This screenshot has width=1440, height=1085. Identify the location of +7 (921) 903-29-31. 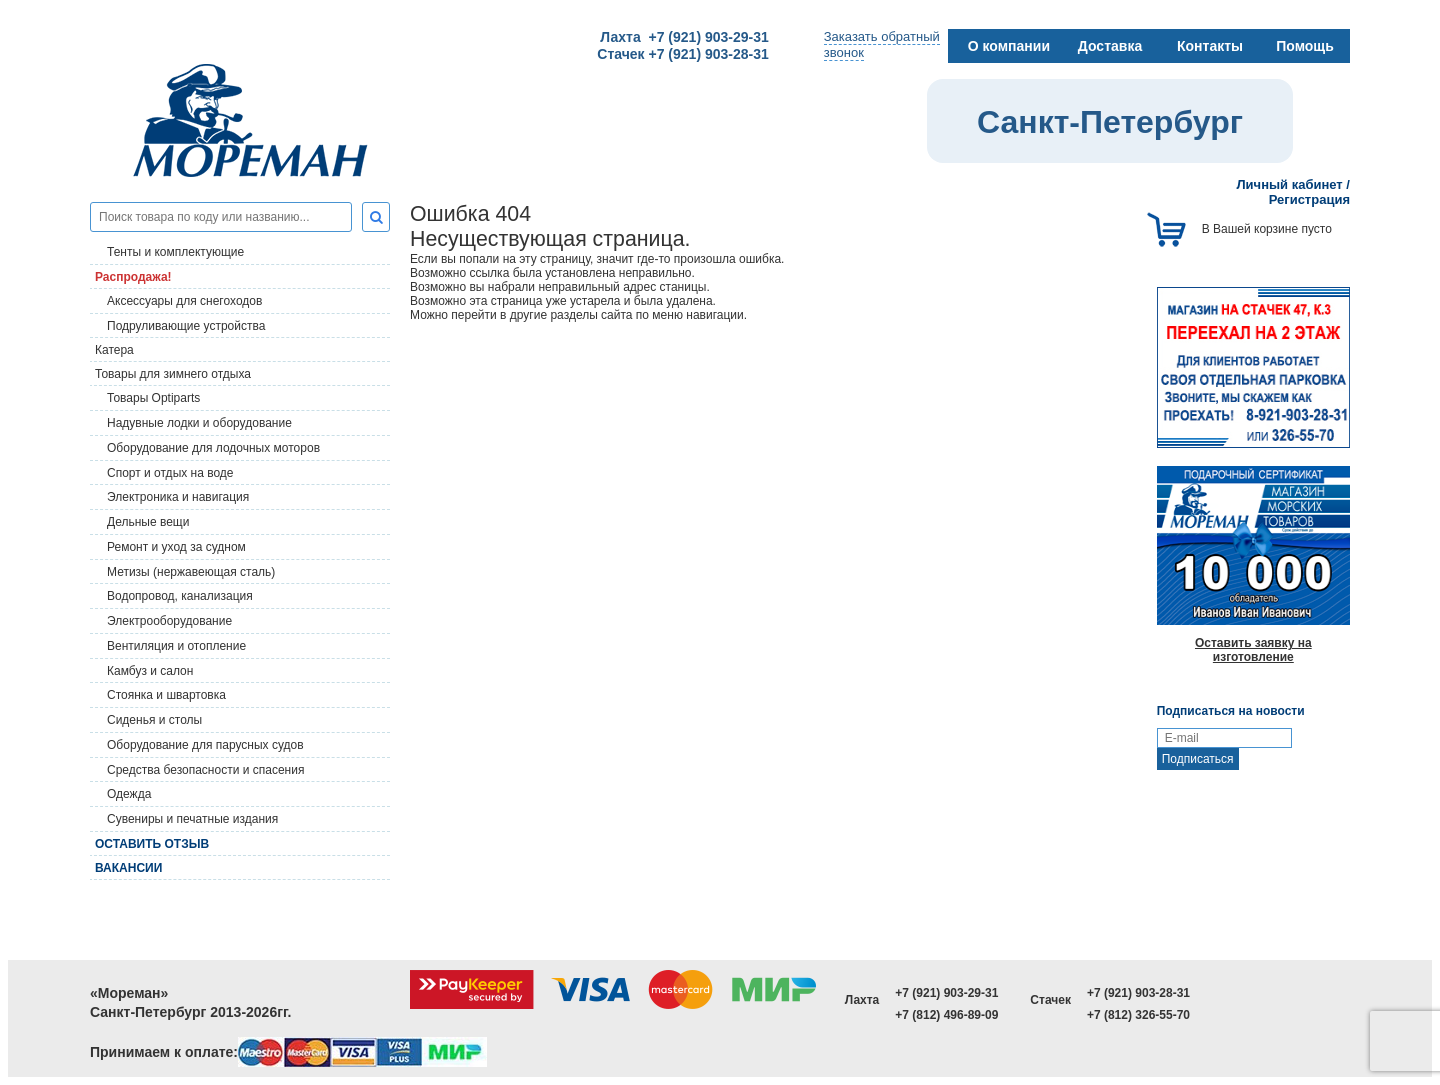
(946, 993).